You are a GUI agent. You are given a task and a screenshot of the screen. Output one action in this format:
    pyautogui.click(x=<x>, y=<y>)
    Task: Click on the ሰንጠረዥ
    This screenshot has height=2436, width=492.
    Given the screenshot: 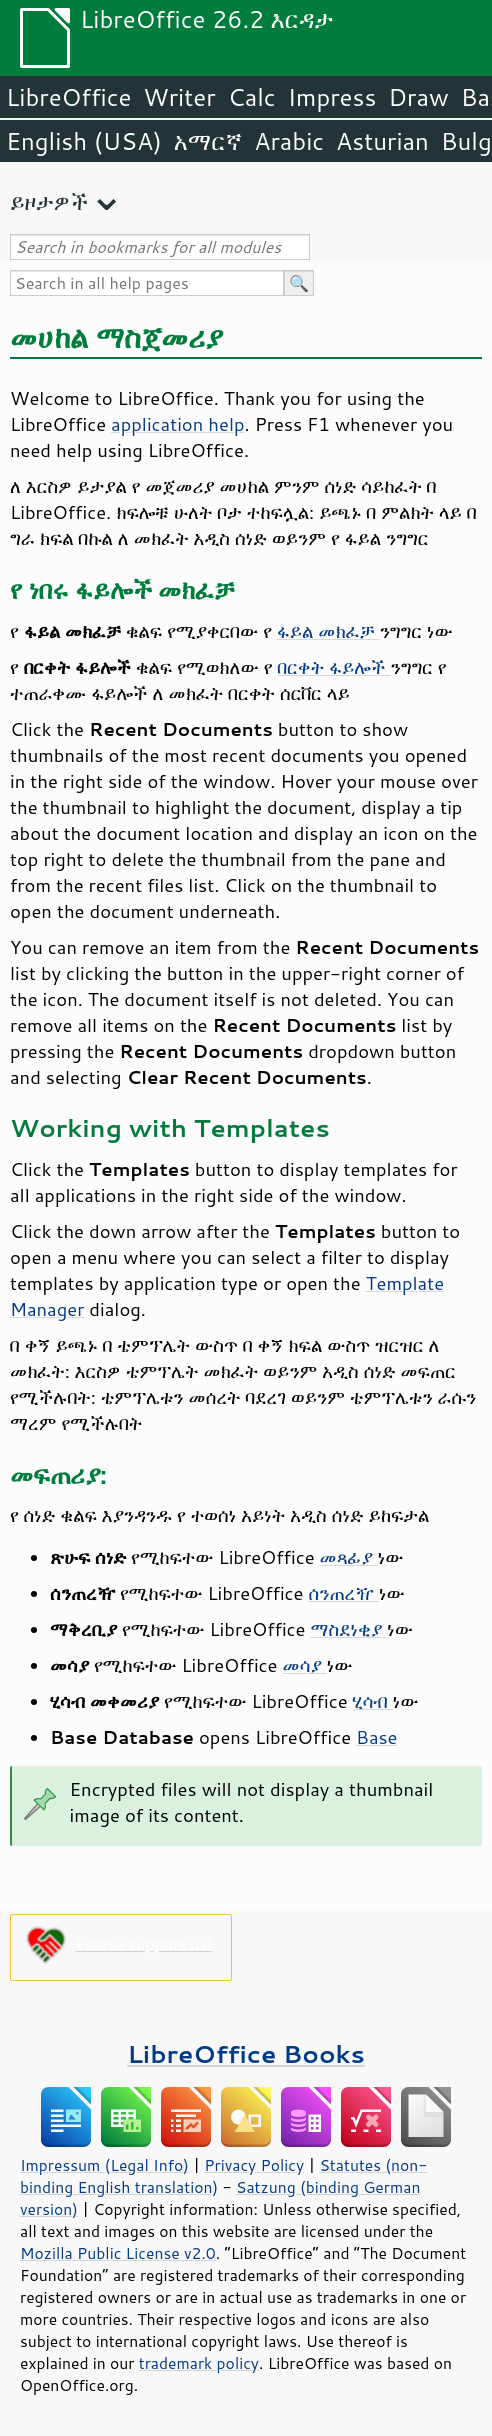 What is the action you would take?
    pyautogui.click(x=344, y=1593)
    